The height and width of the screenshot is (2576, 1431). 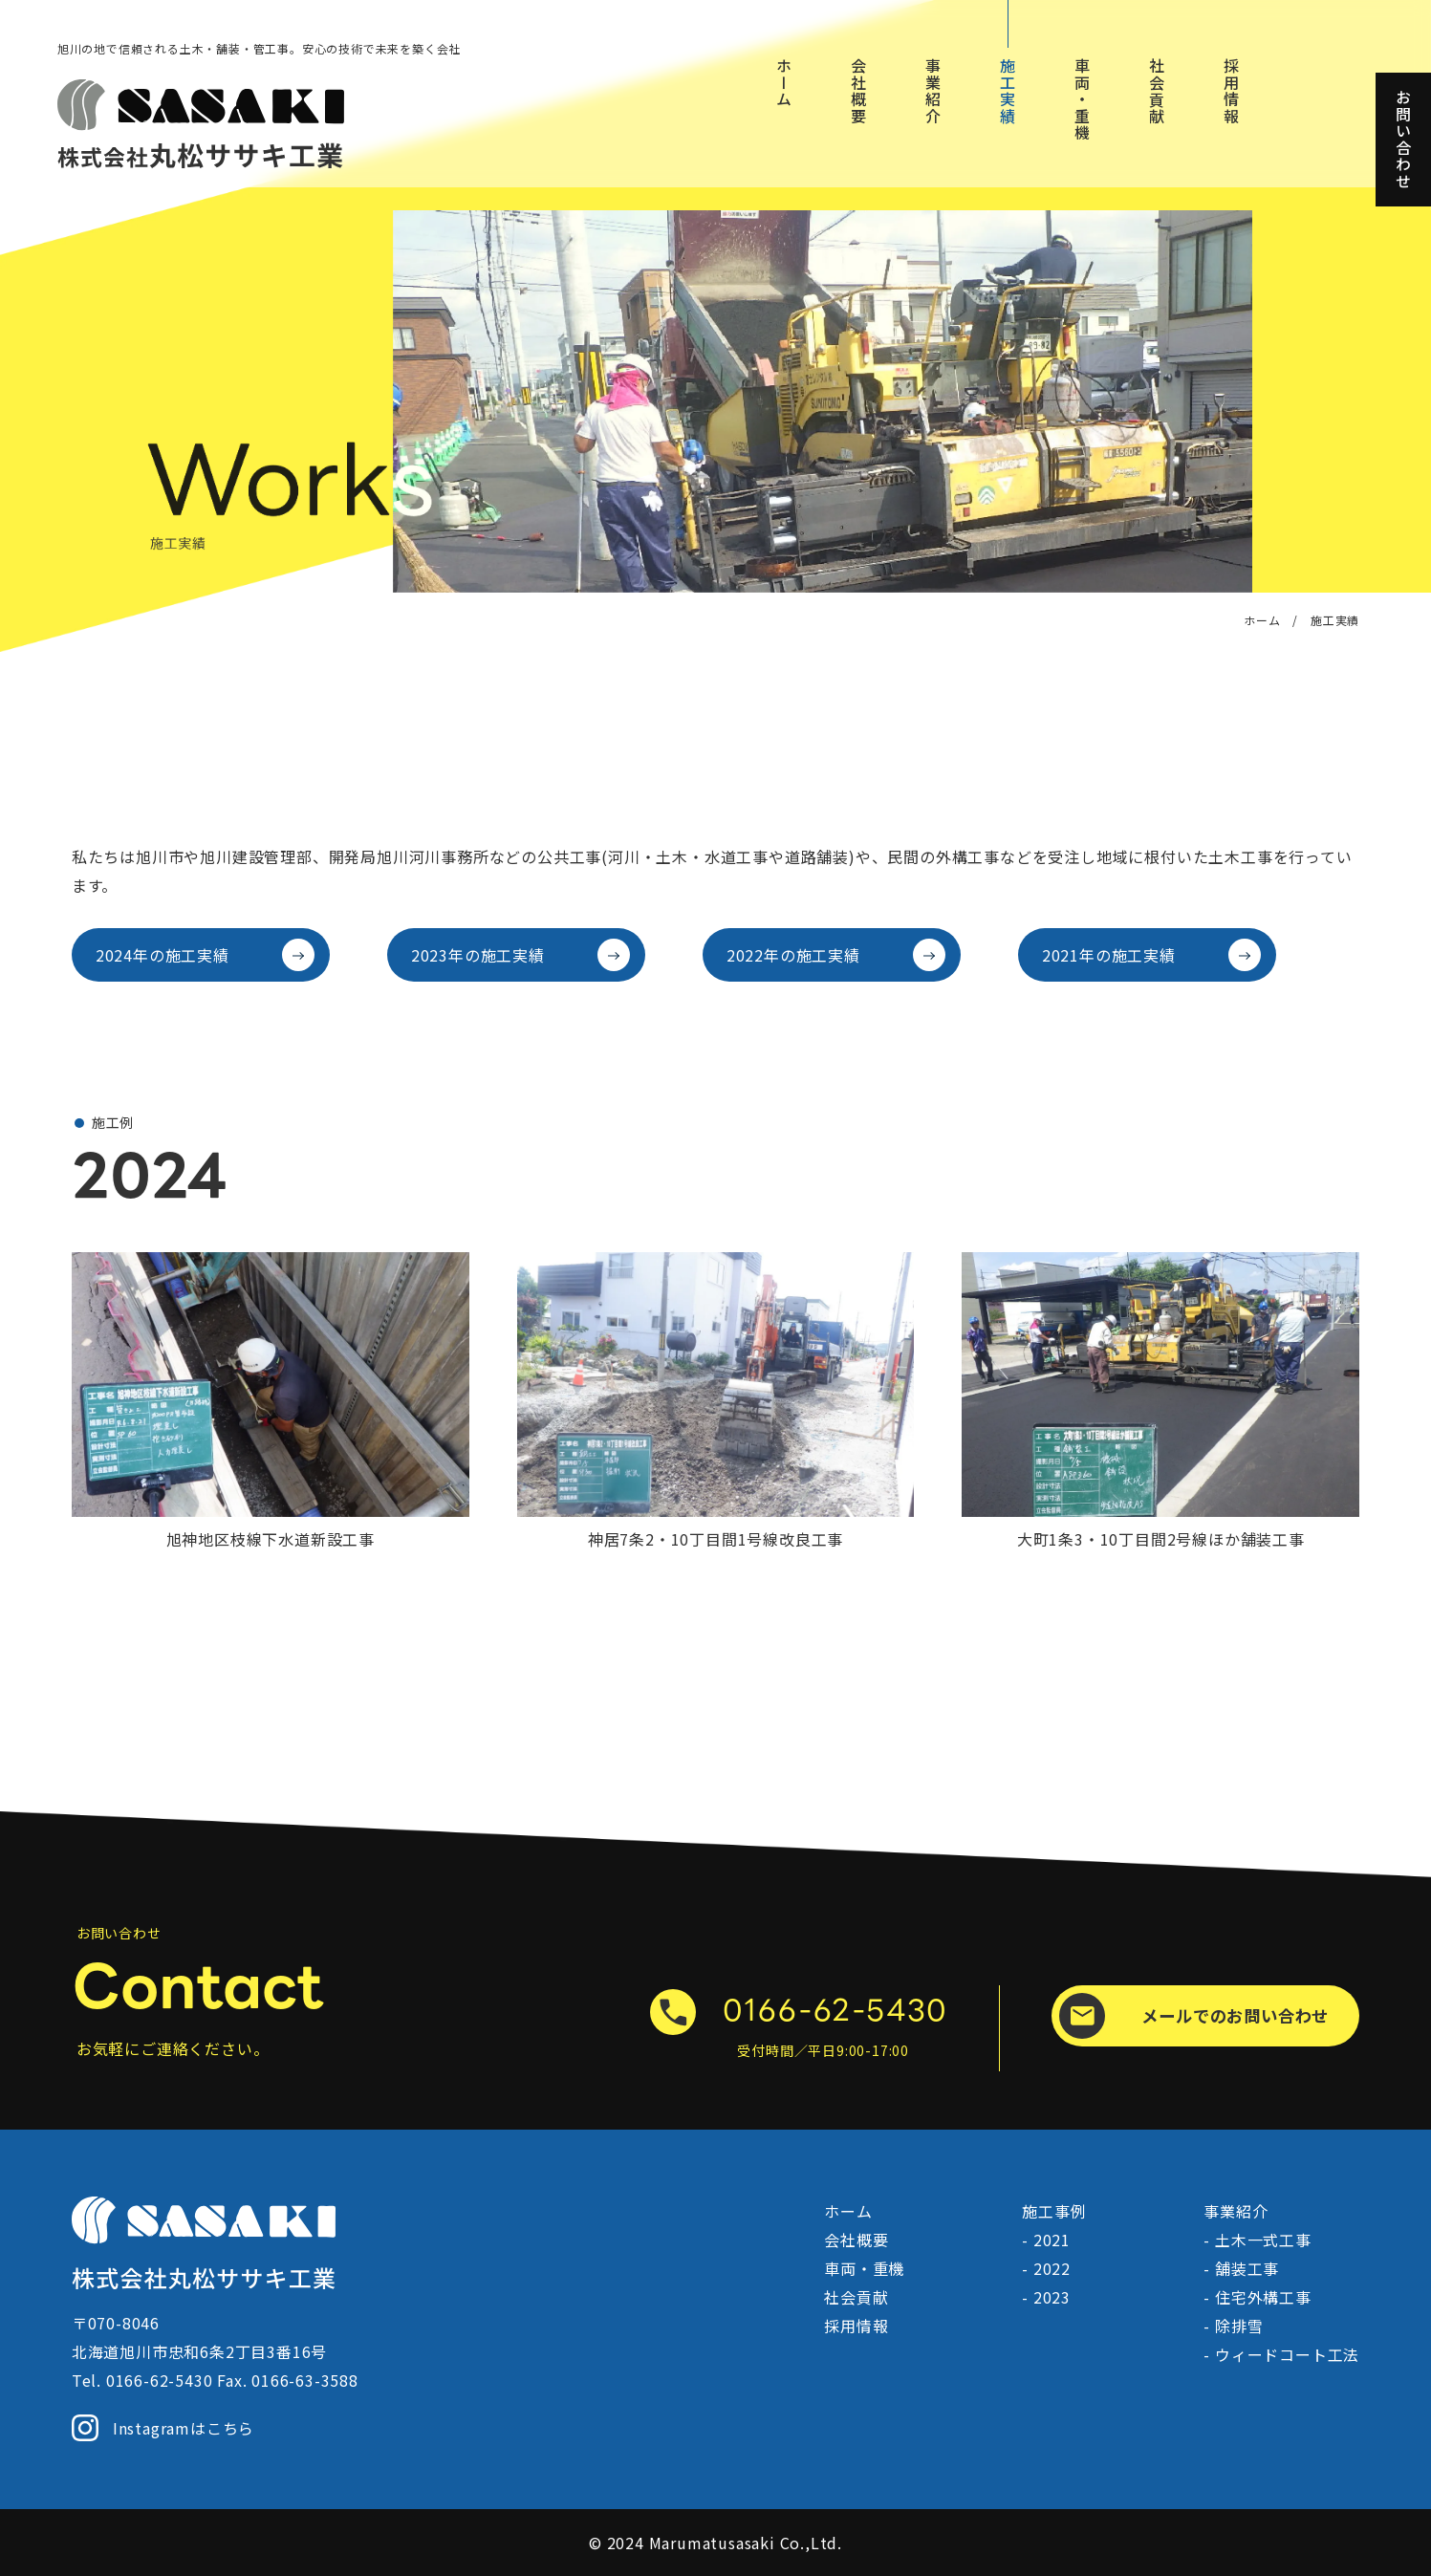 I want to click on ホーム, so click(x=783, y=82).